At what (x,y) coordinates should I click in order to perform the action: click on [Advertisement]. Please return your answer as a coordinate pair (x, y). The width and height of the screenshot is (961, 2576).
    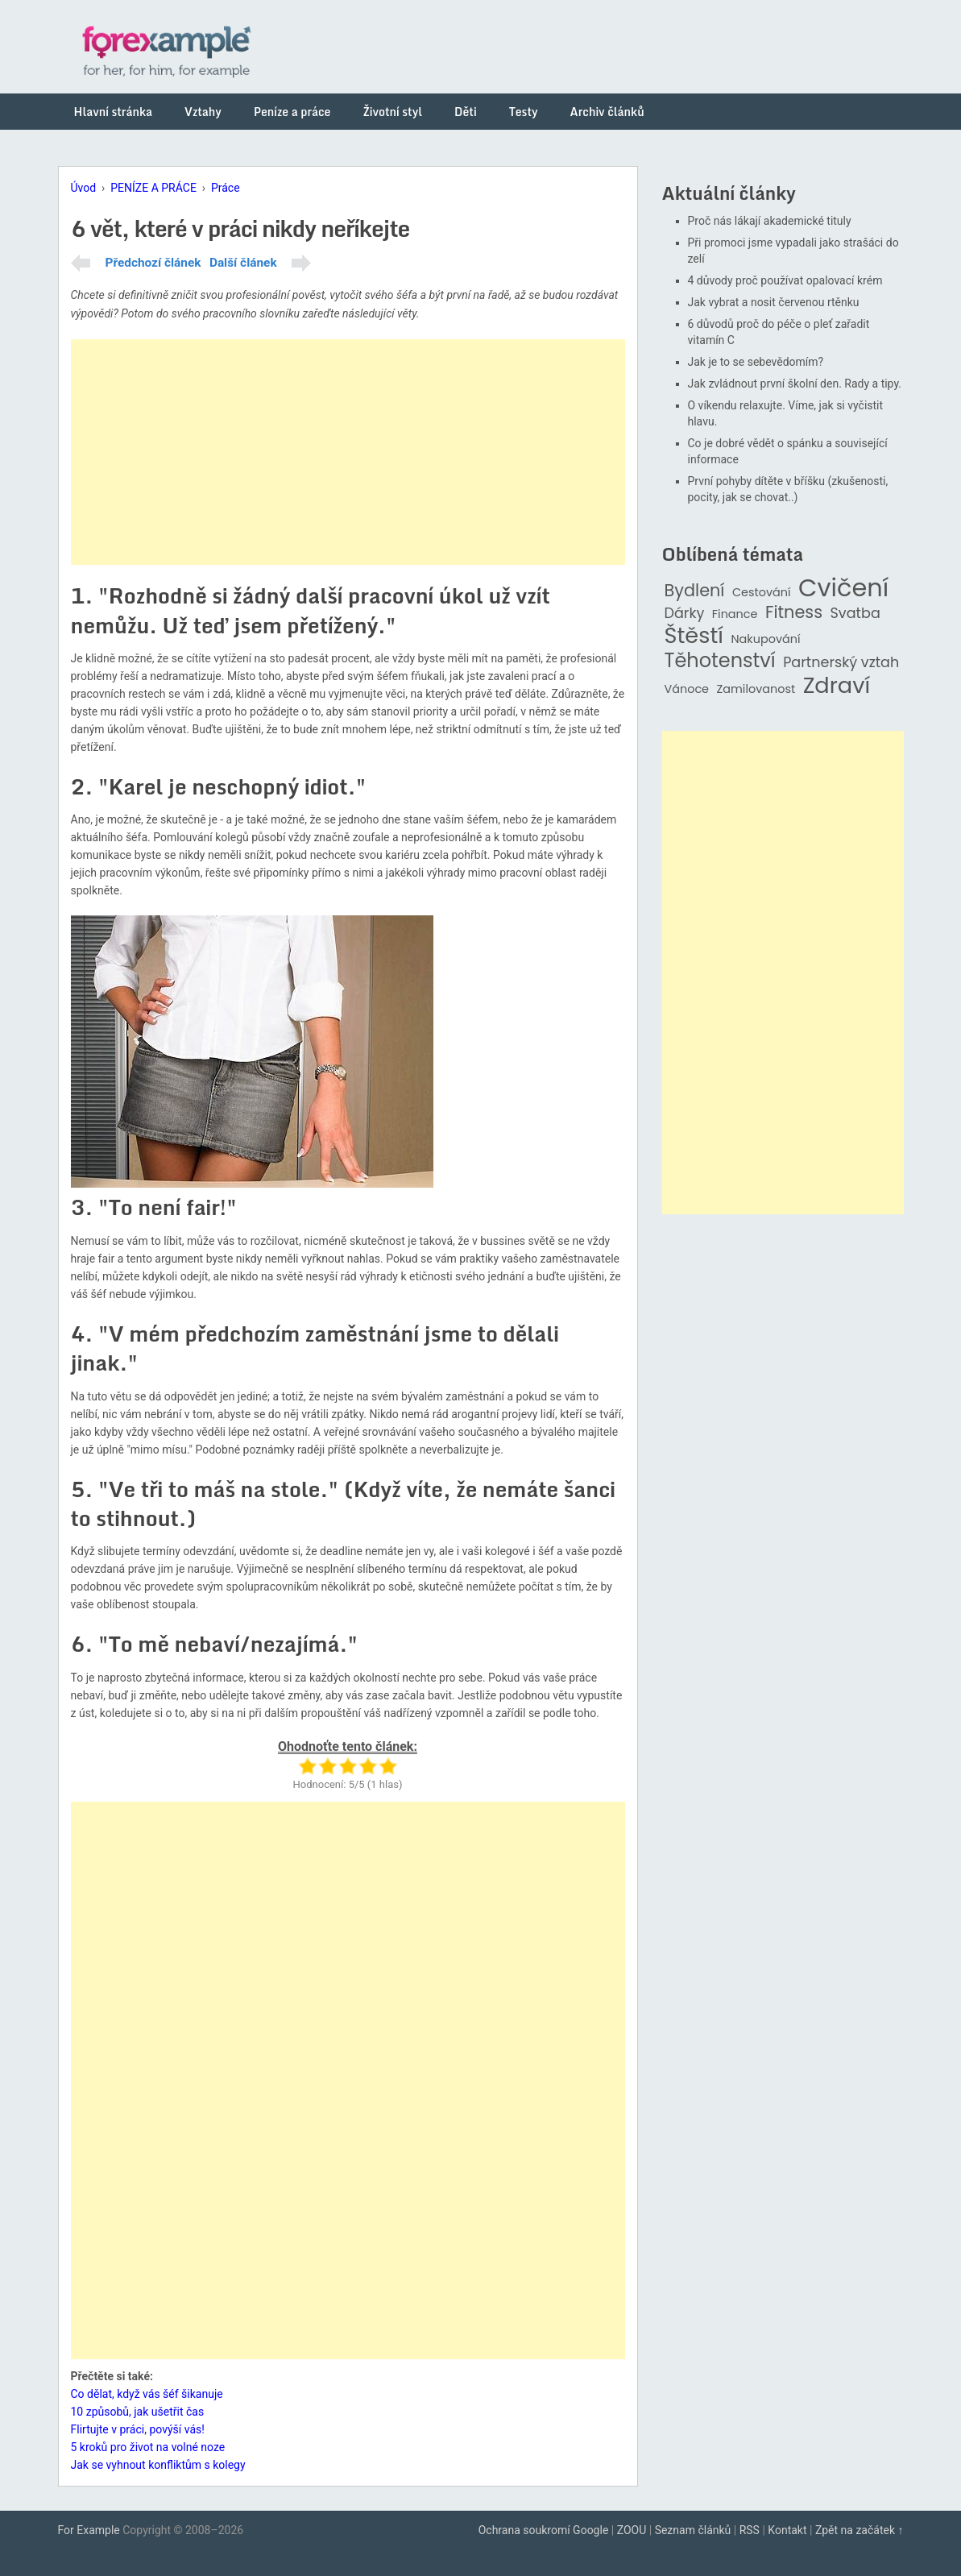
    Looking at the image, I should click on (348, 452).